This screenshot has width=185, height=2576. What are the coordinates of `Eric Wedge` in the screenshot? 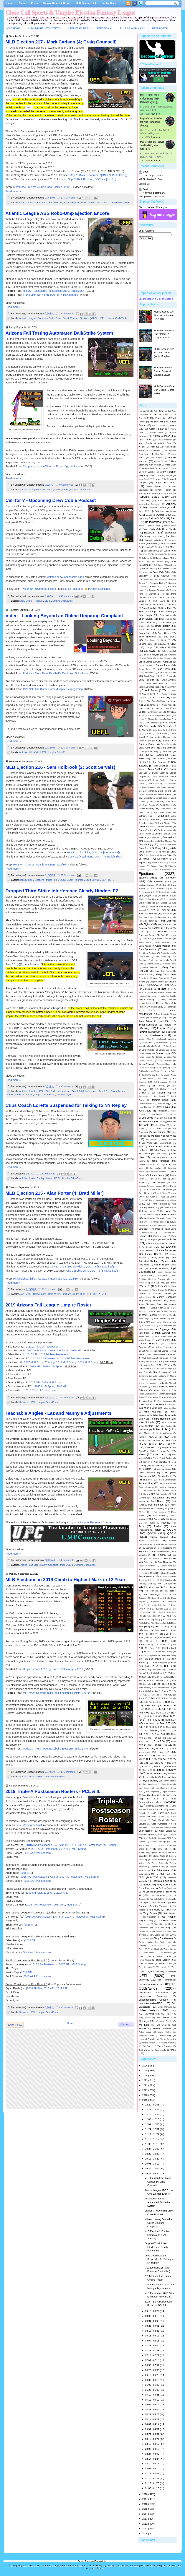 It's located at (161, 903).